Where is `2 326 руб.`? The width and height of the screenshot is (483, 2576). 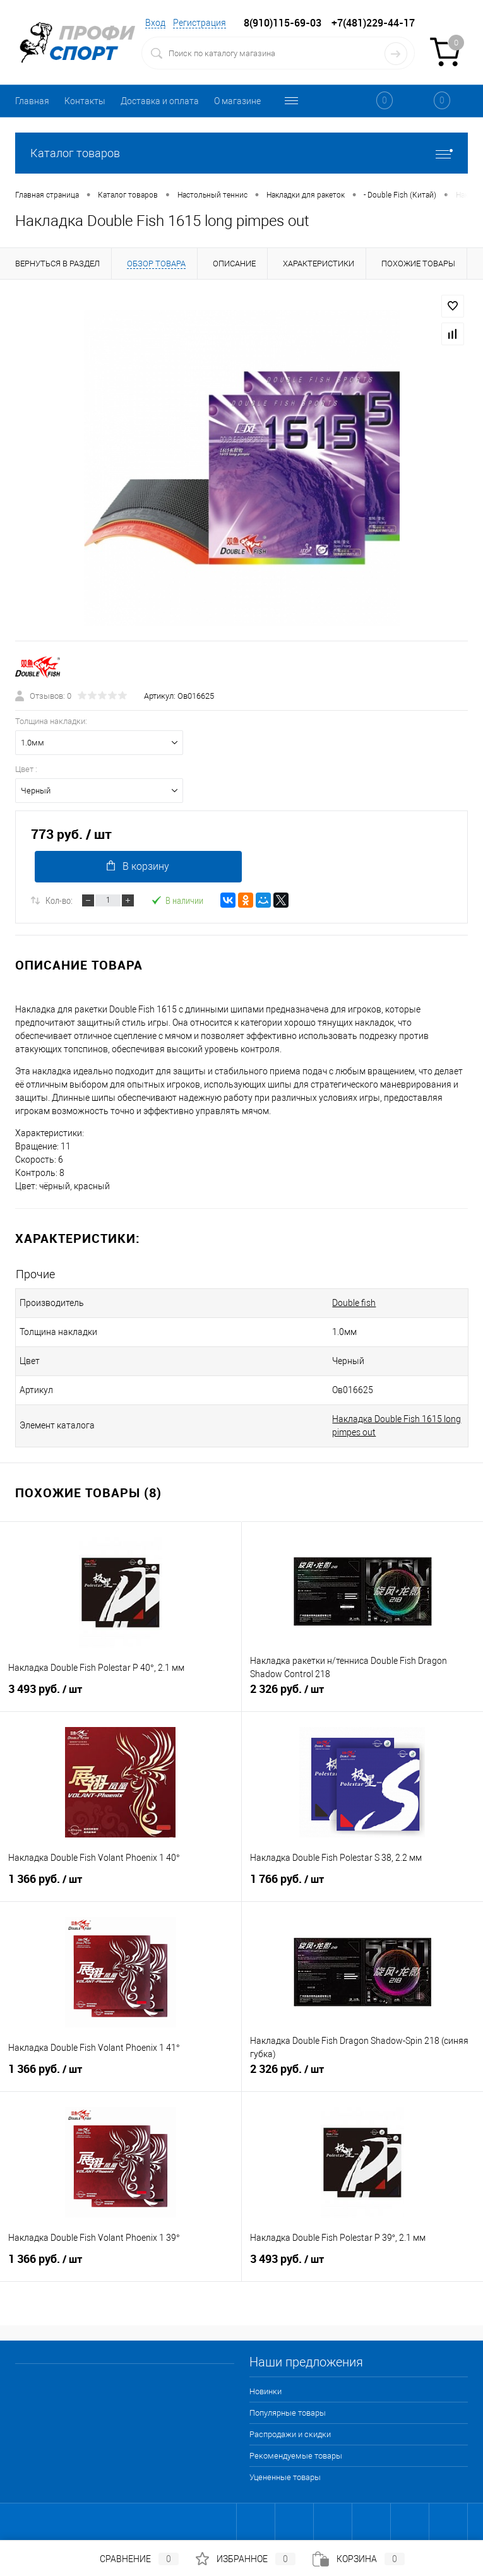 2 326 руб. is located at coordinates (362, 1694).